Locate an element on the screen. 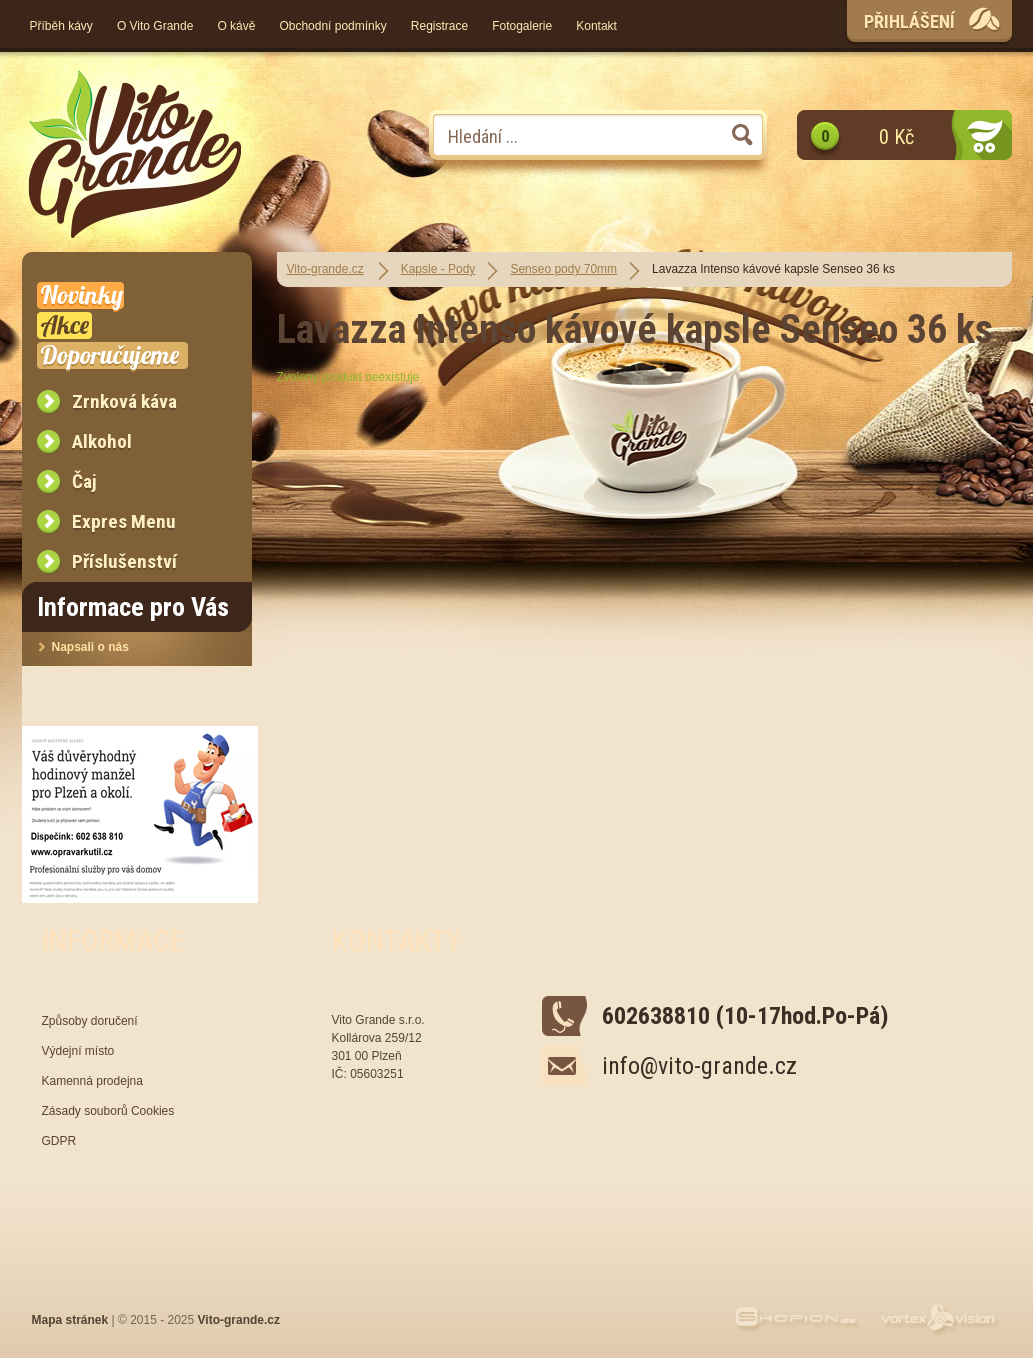 This screenshot has width=1033, height=1358. Mapa stránek is located at coordinates (70, 1320).